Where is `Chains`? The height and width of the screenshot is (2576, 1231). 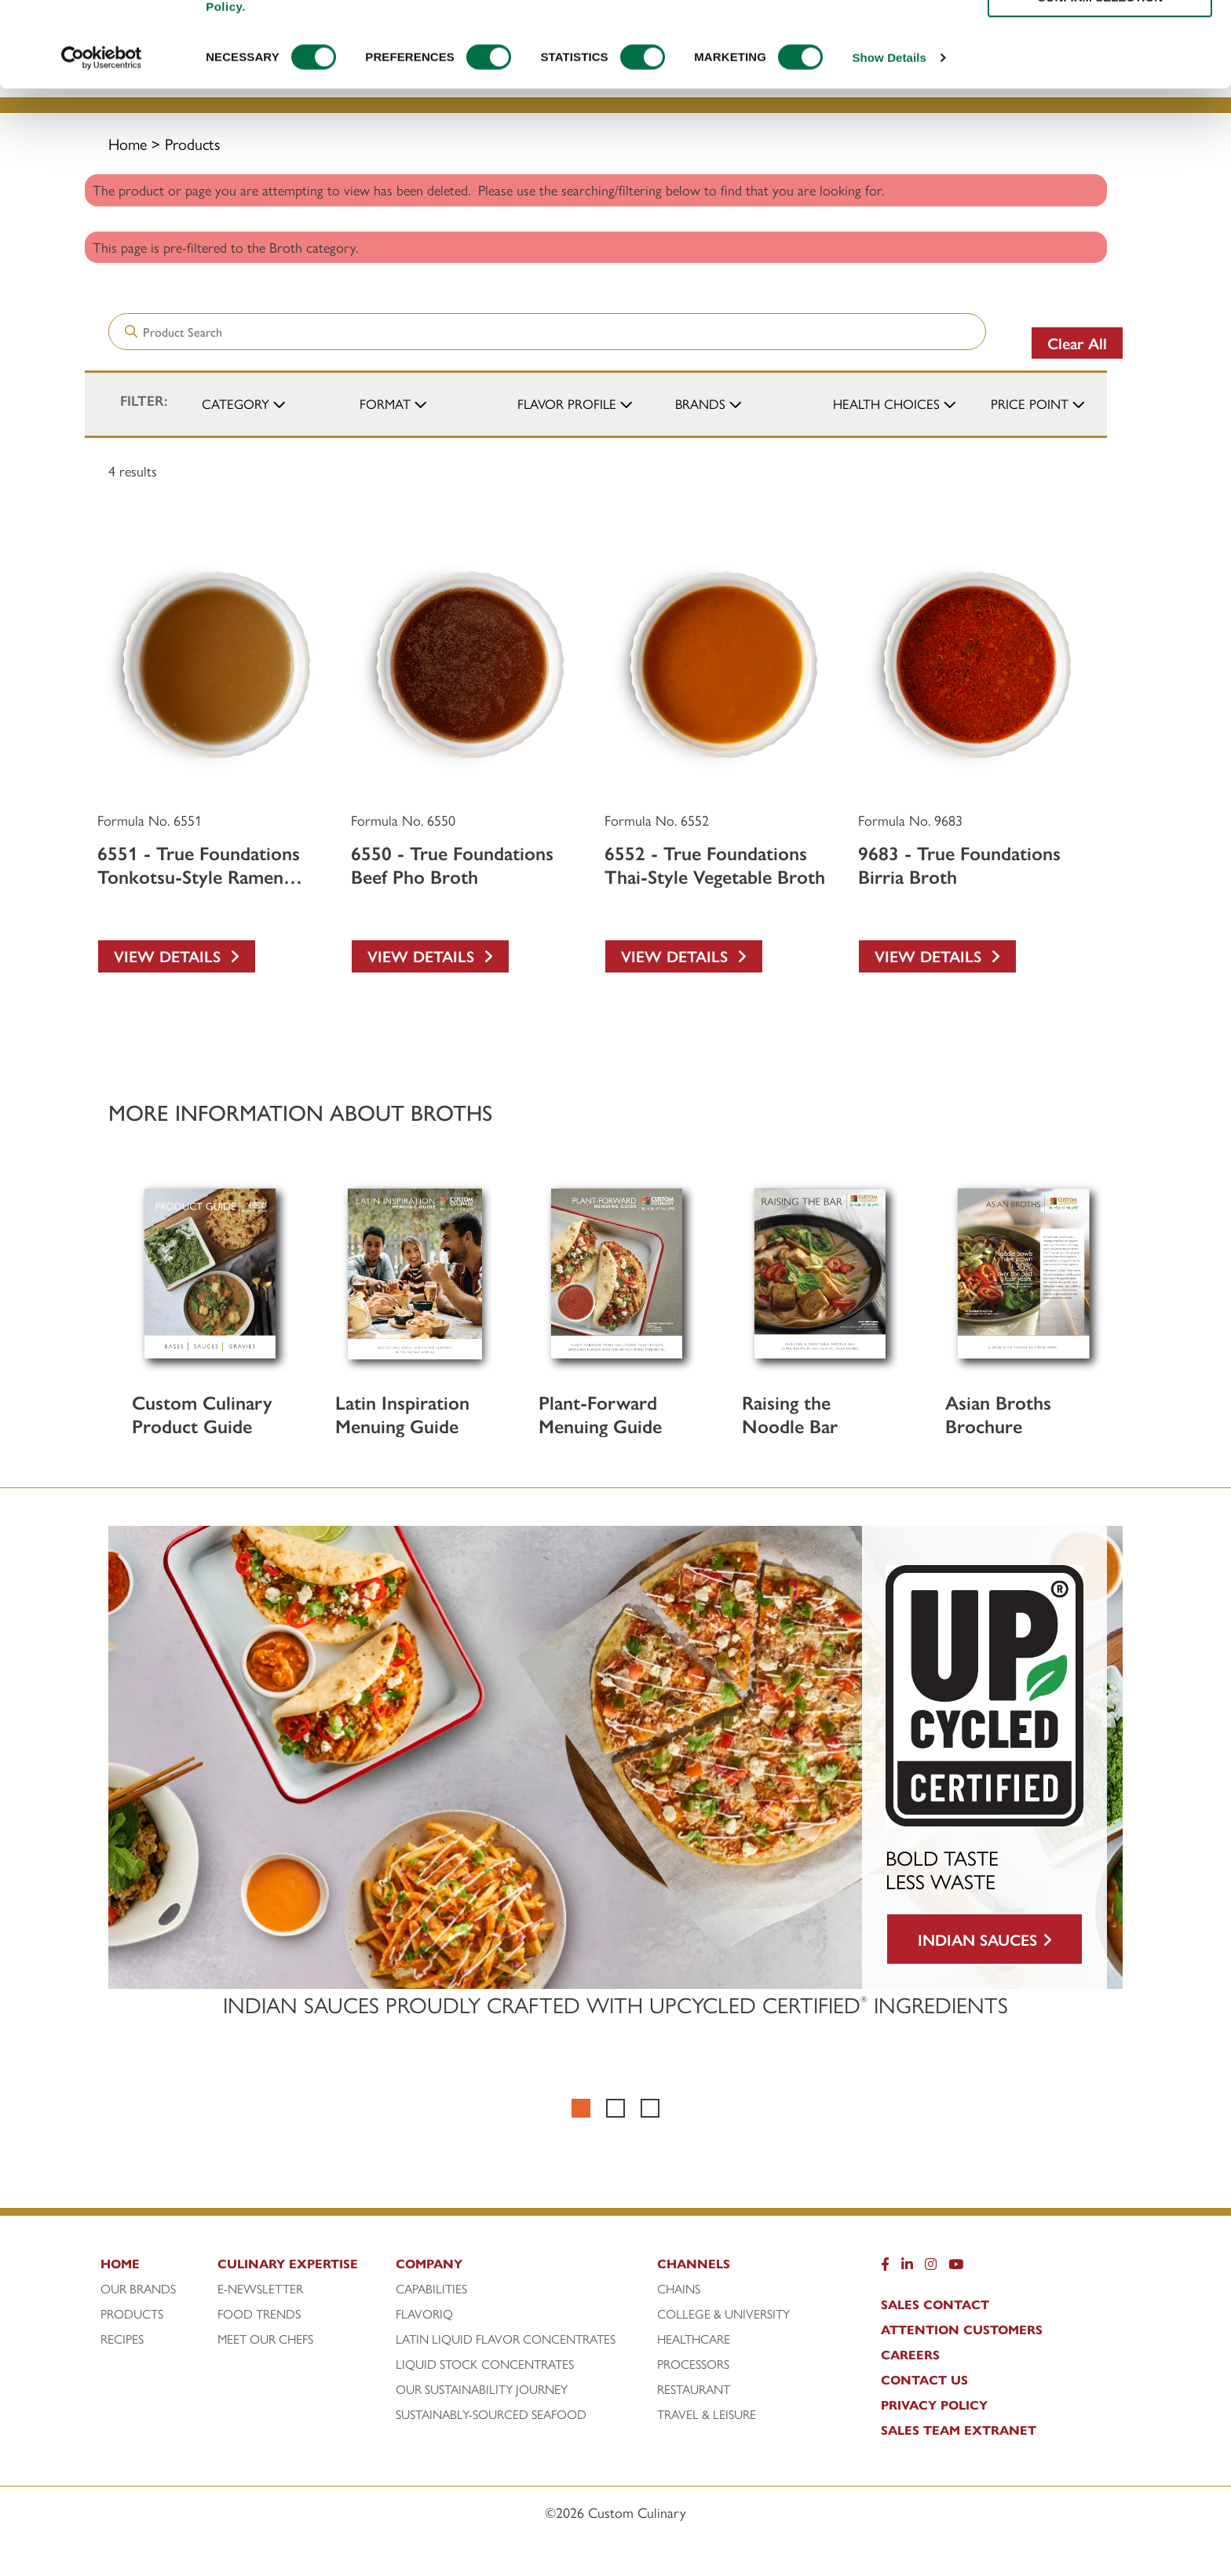 Chains is located at coordinates (678, 2288).